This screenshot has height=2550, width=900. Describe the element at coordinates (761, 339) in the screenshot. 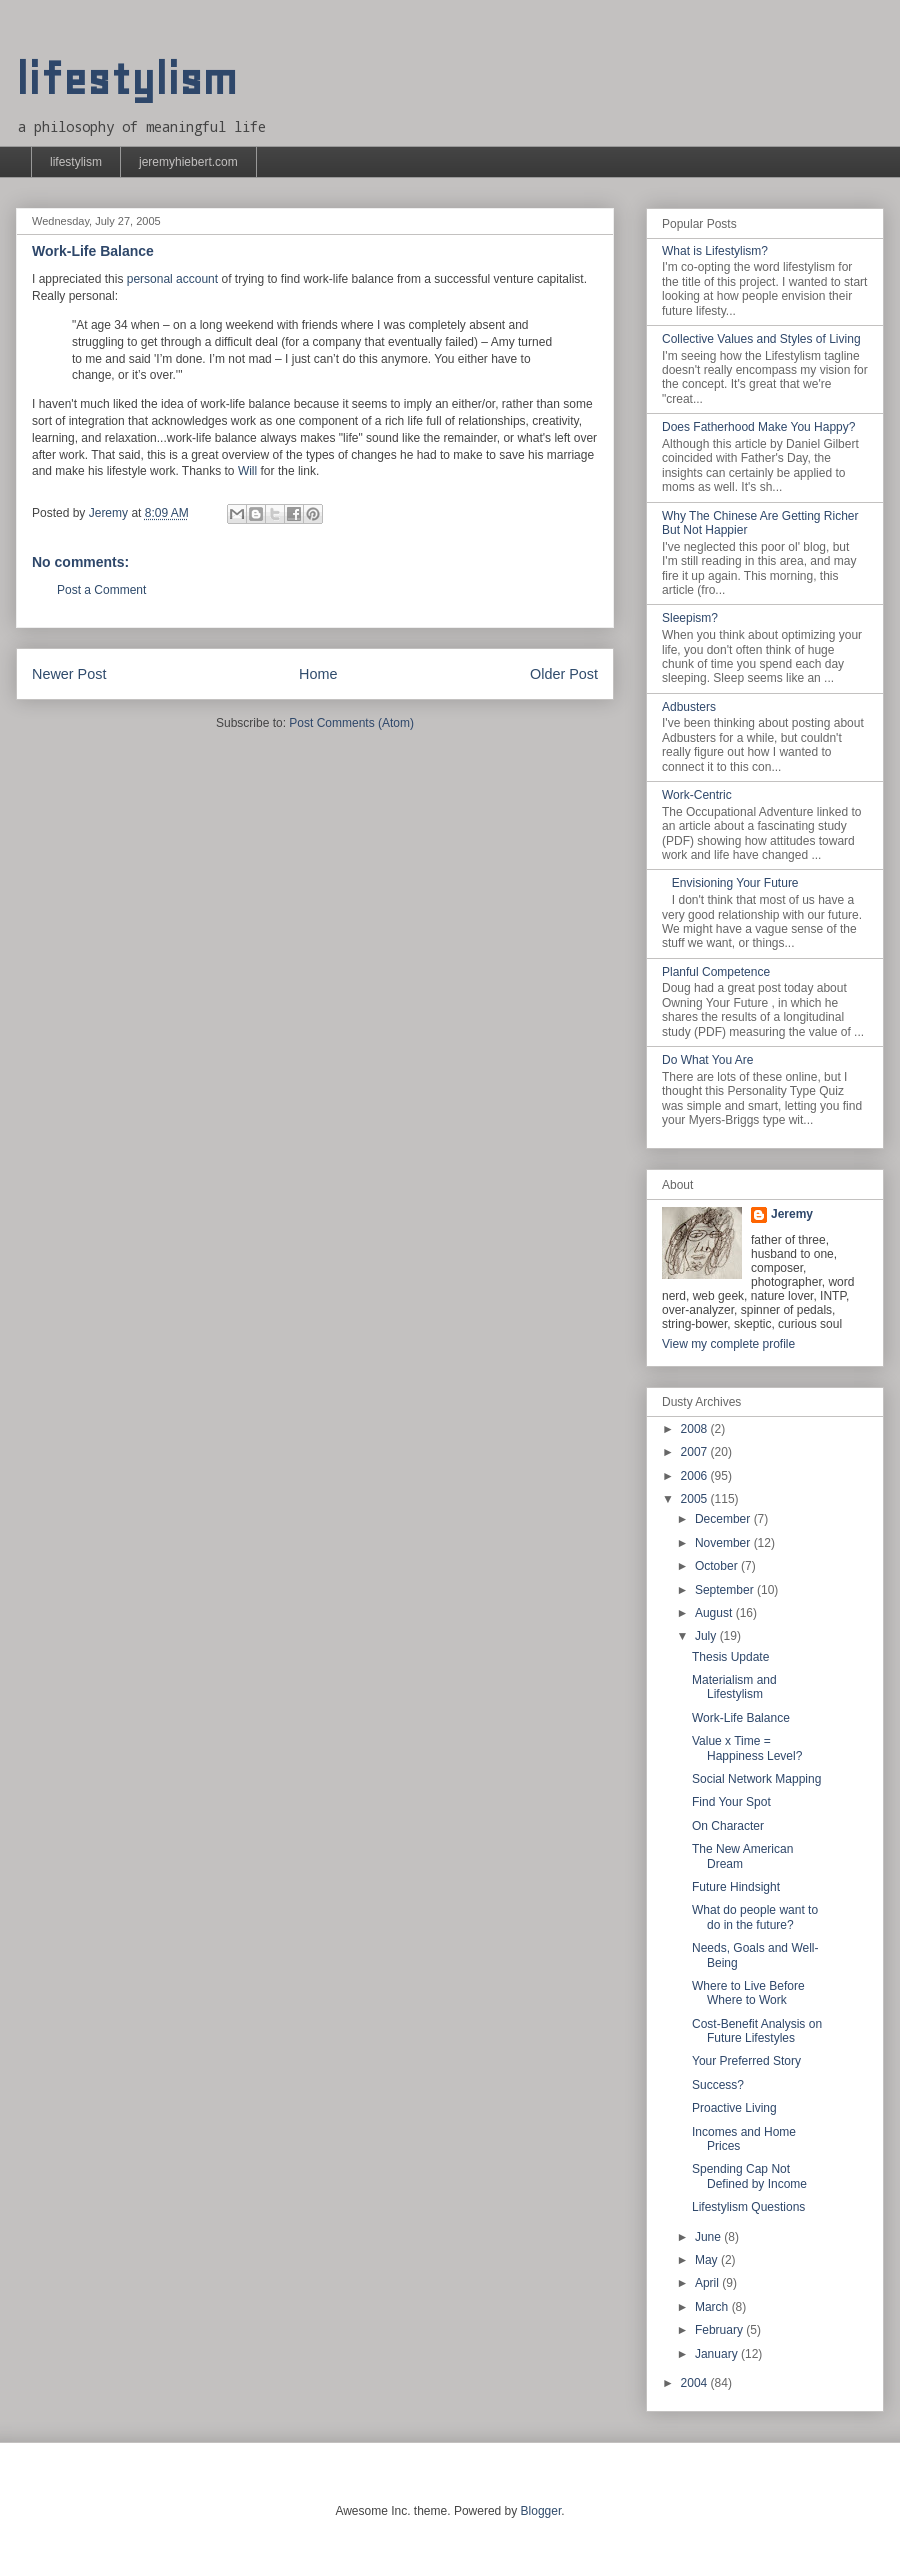

I see `Collective Values and Styles of Living` at that location.